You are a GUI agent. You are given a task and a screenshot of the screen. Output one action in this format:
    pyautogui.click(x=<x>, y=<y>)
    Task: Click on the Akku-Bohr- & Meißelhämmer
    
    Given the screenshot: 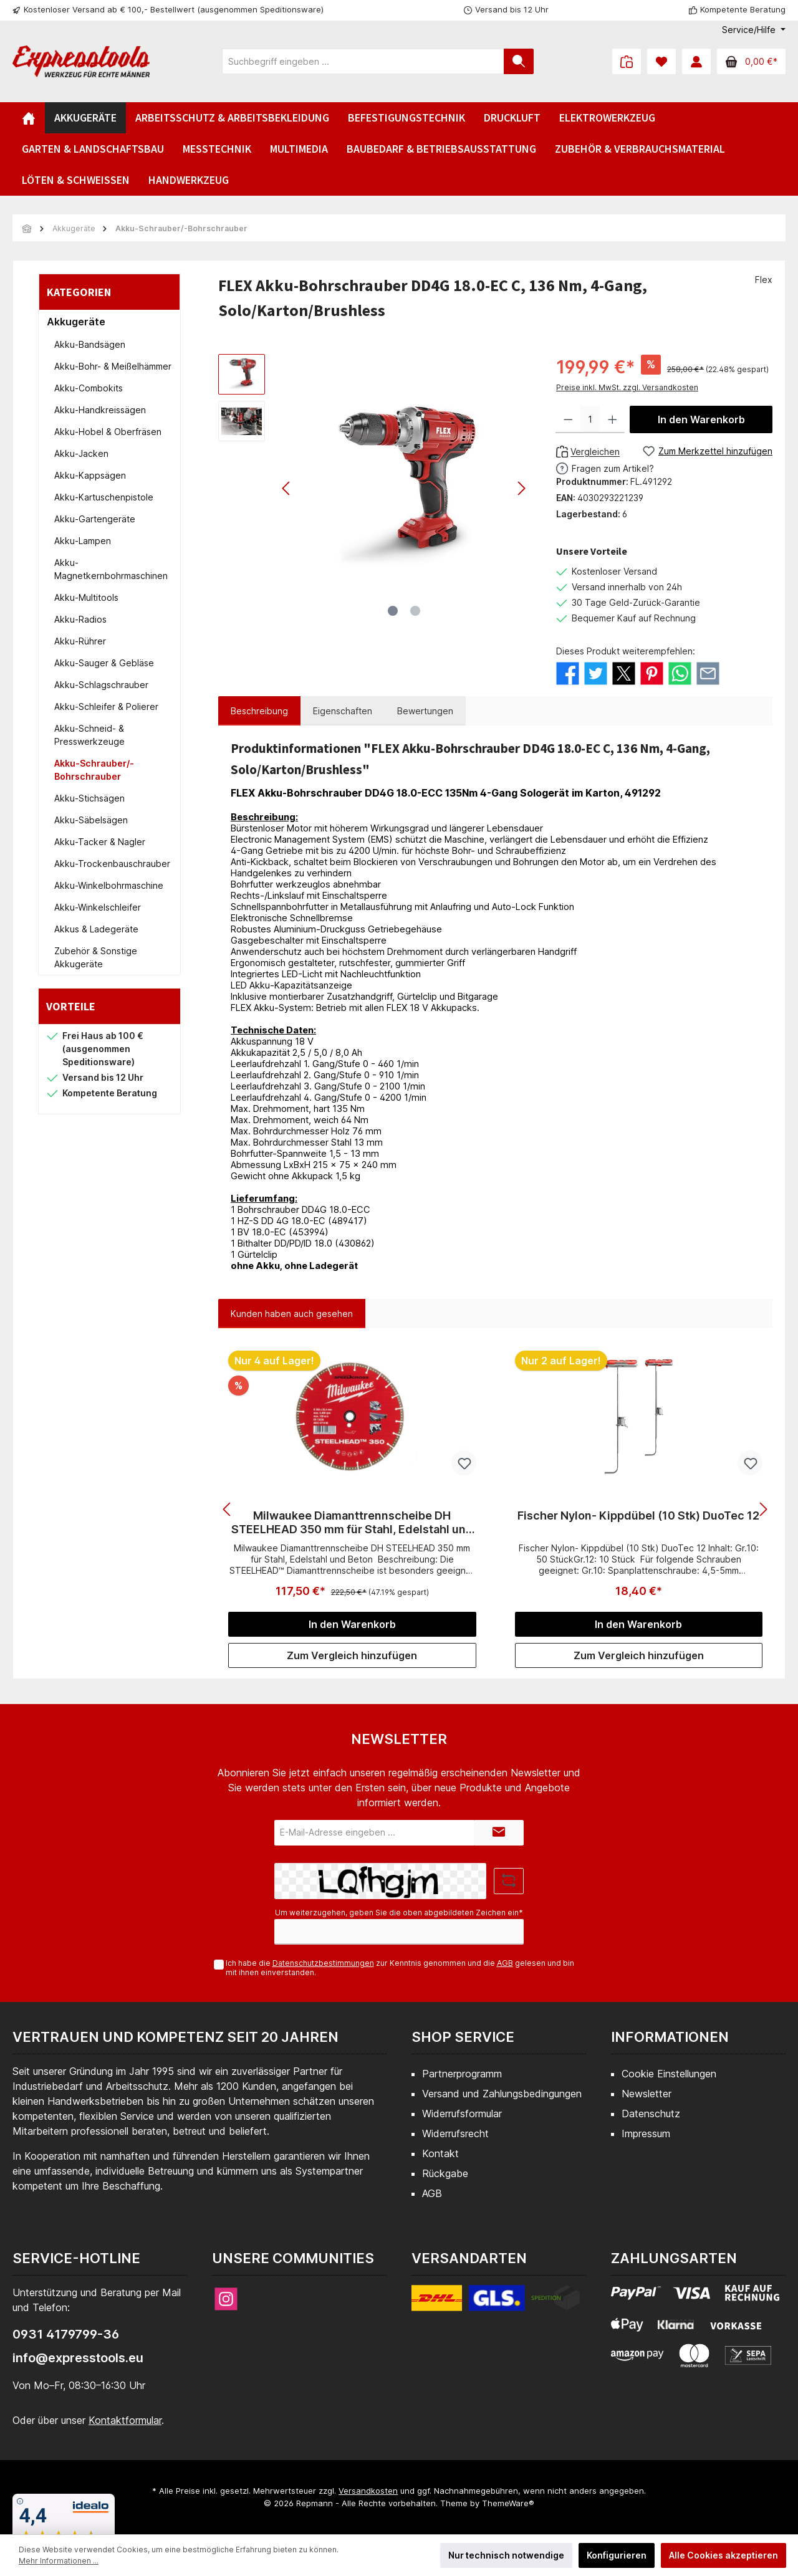 What is the action you would take?
    pyautogui.click(x=112, y=366)
    